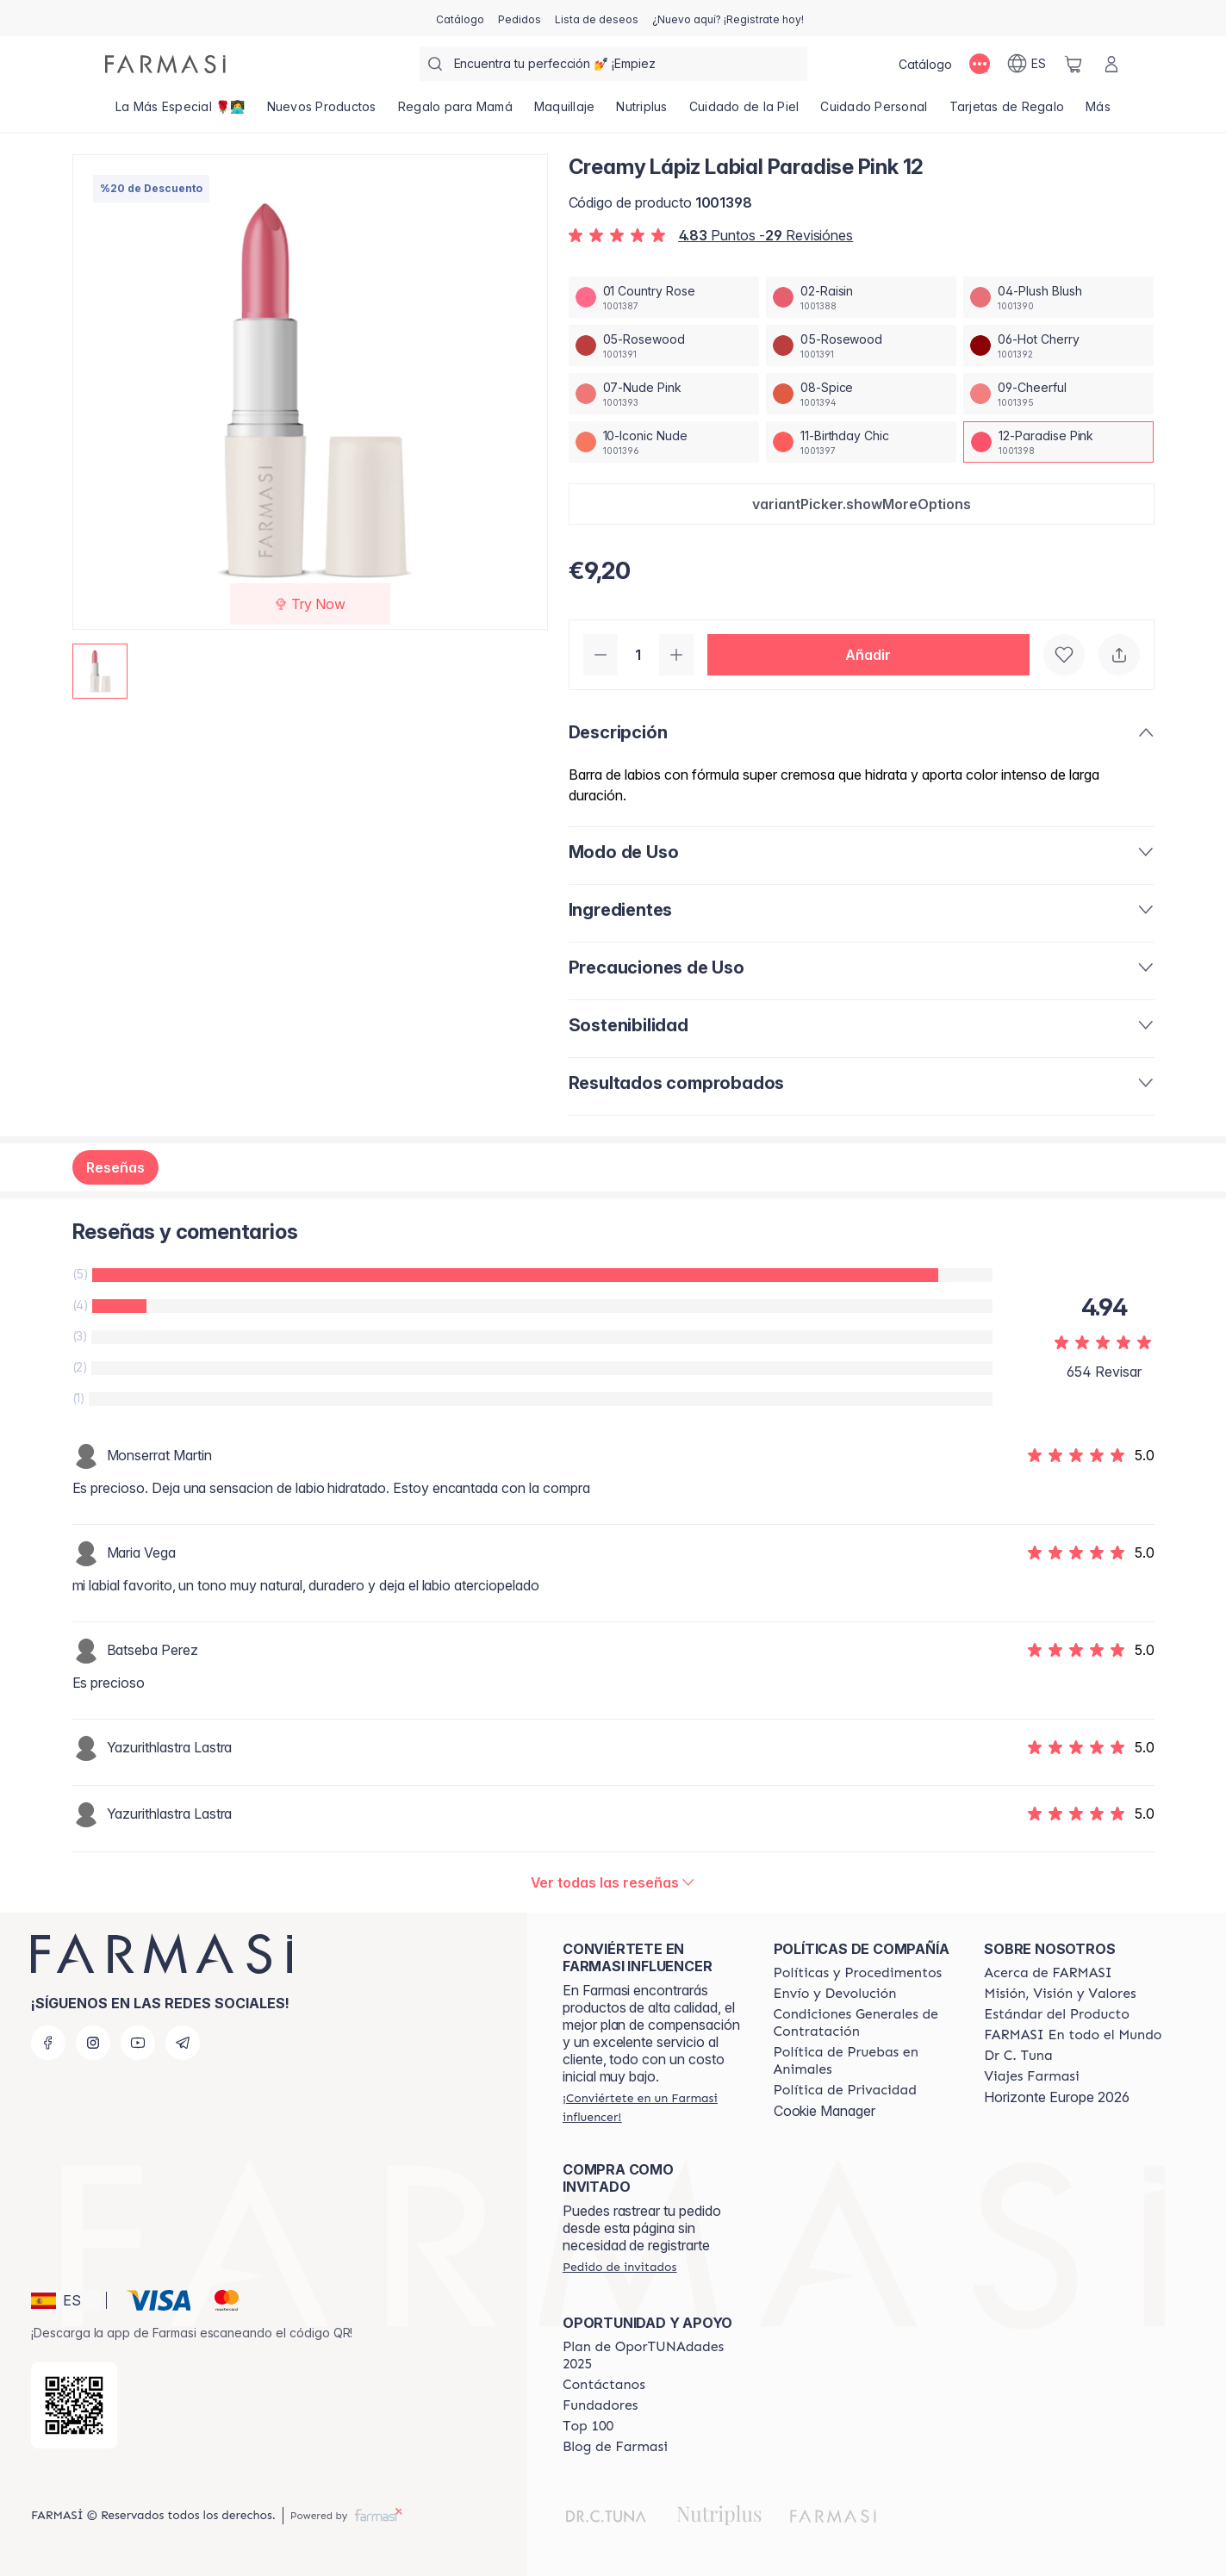  I want to click on [/farmasi/content/farmasi-blog1], so click(615, 2446).